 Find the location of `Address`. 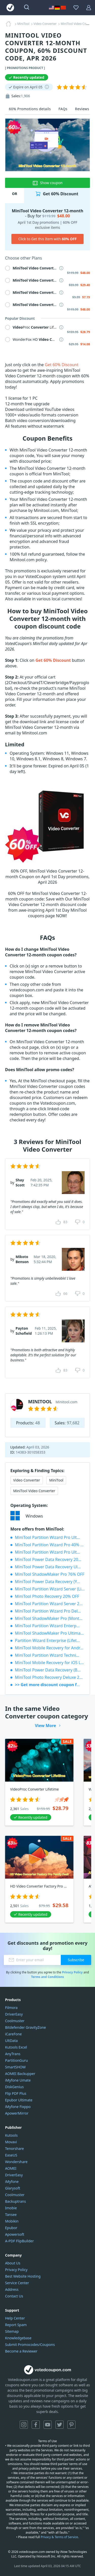

Address is located at coordinates (11, 2289).